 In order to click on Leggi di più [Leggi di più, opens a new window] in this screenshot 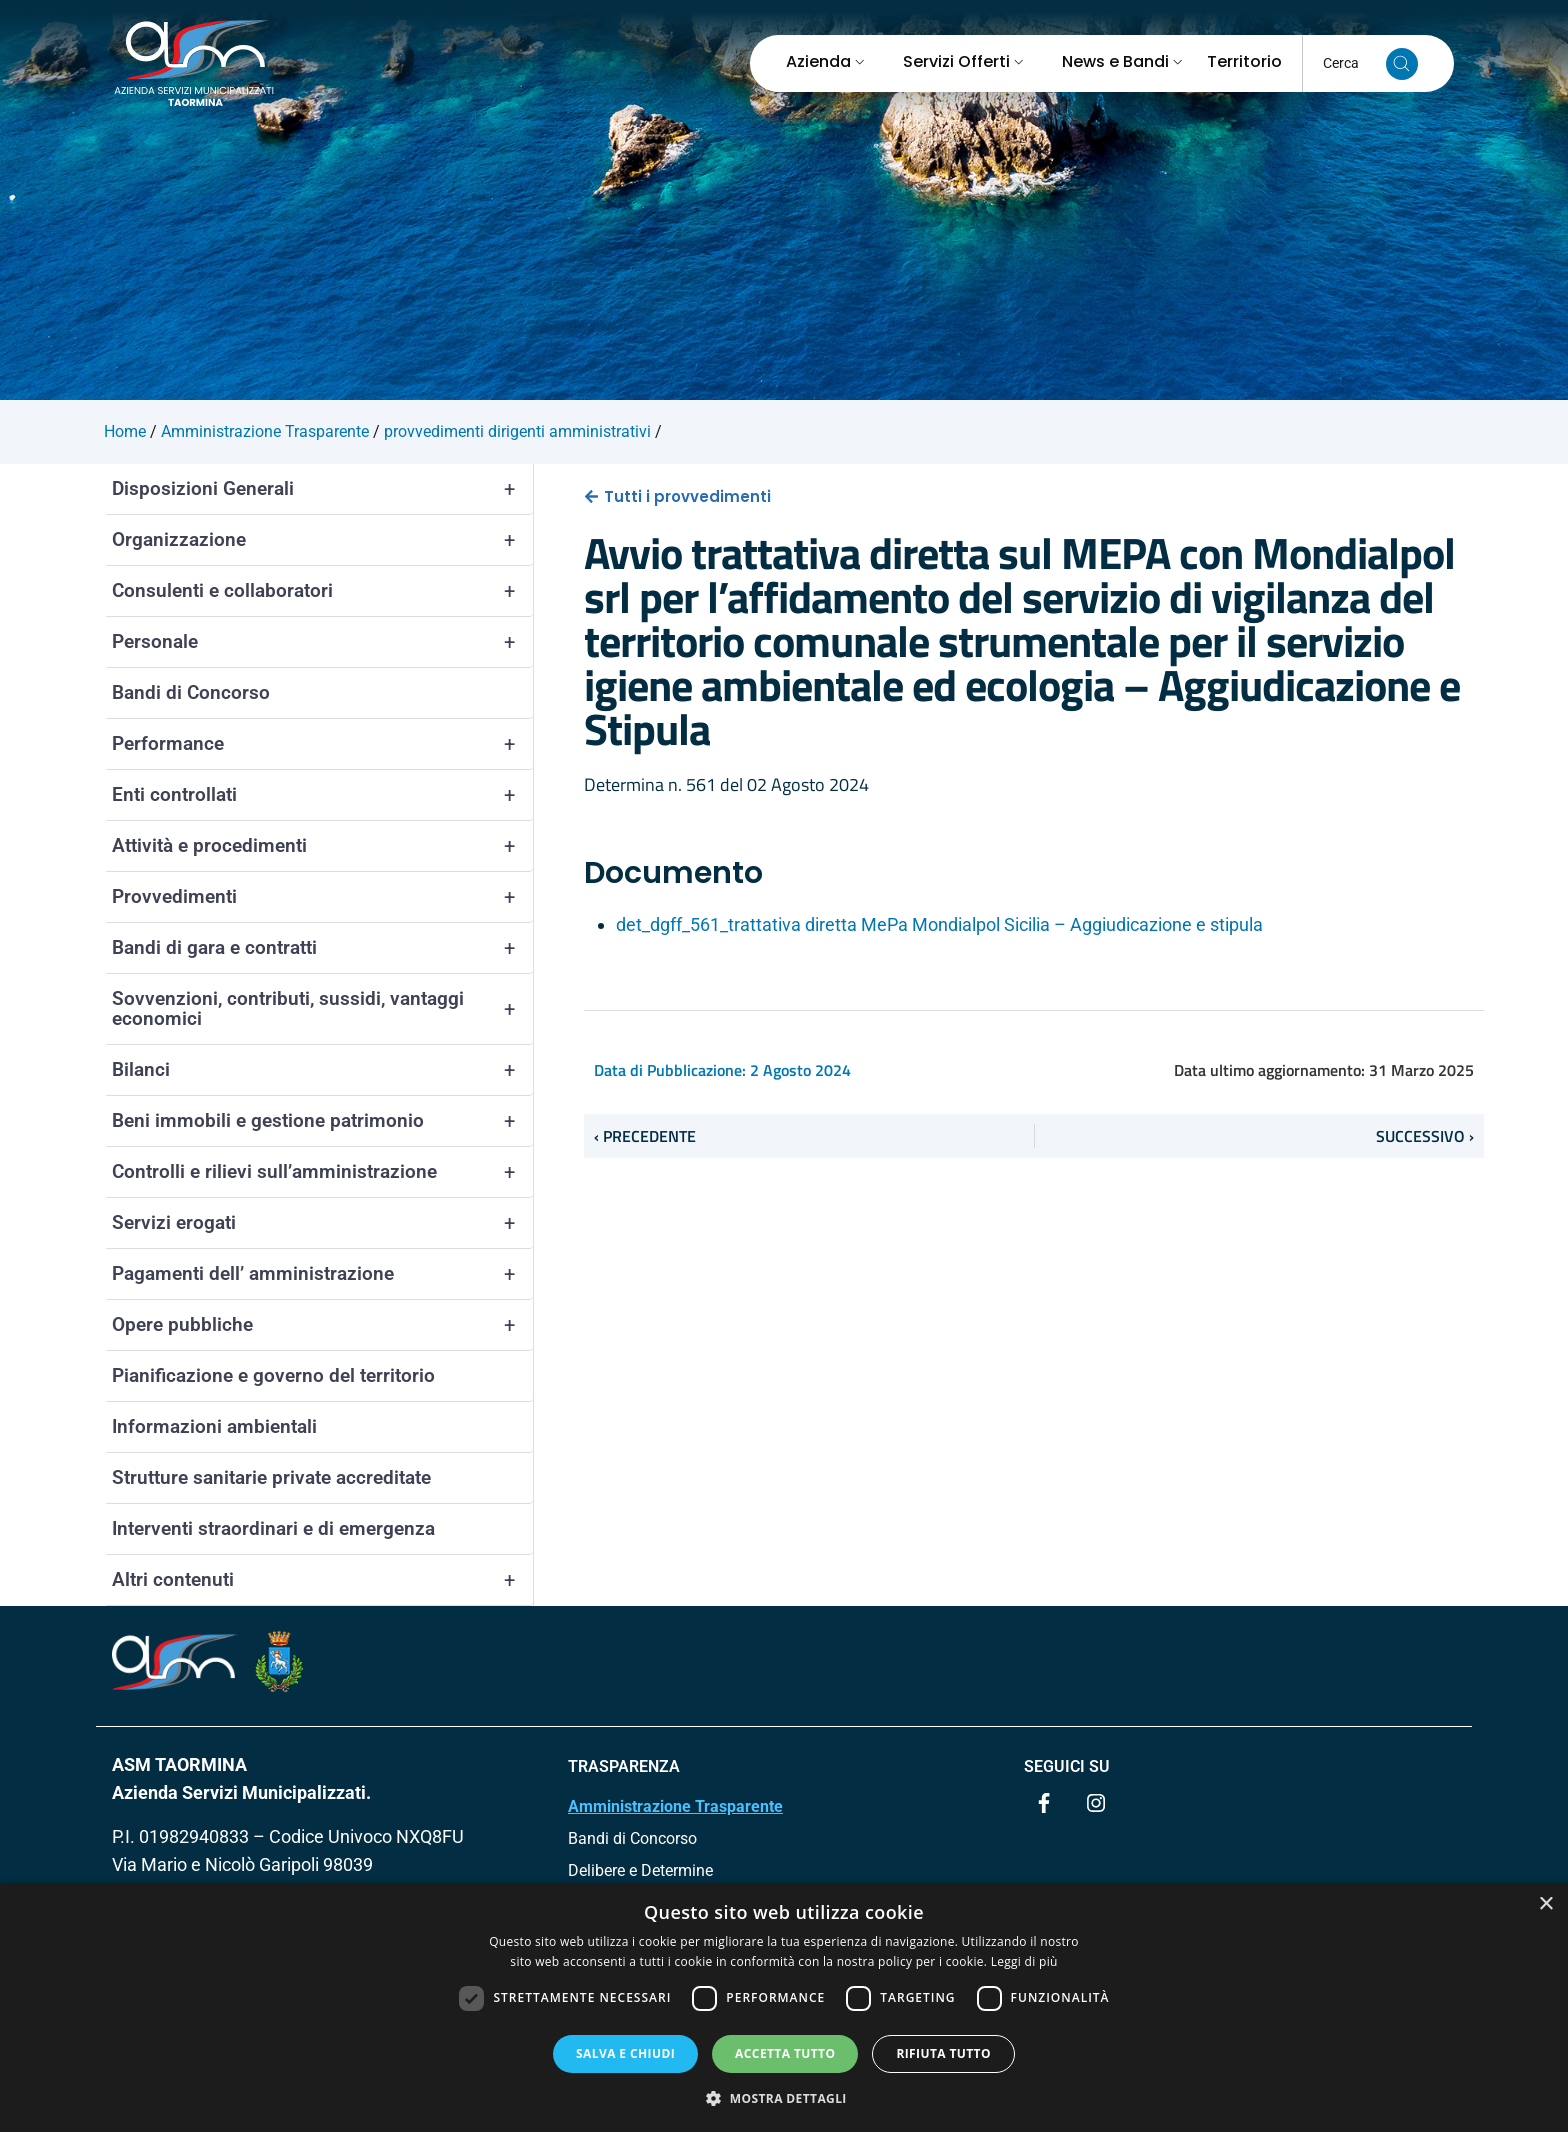, I will do `click(1024, 1961)`.